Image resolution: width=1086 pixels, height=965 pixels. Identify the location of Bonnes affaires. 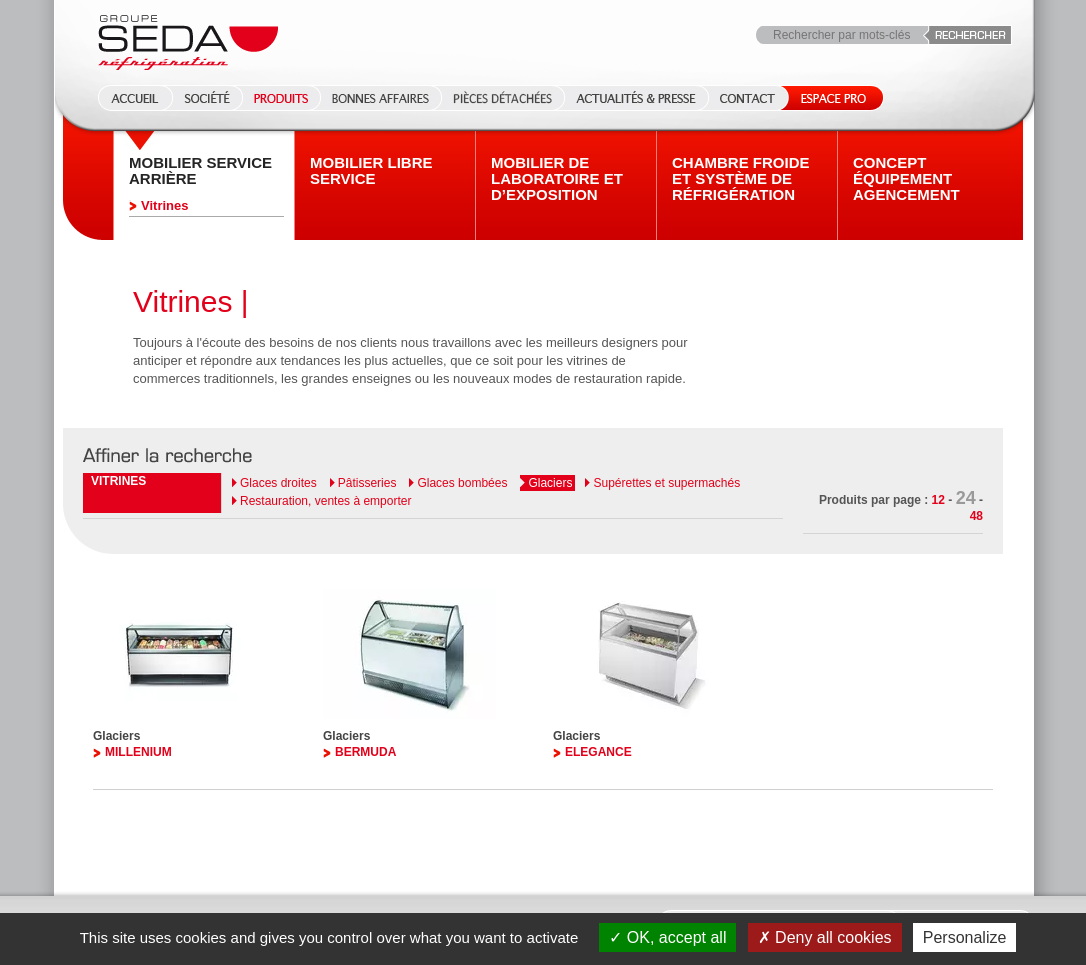
(380, 98).